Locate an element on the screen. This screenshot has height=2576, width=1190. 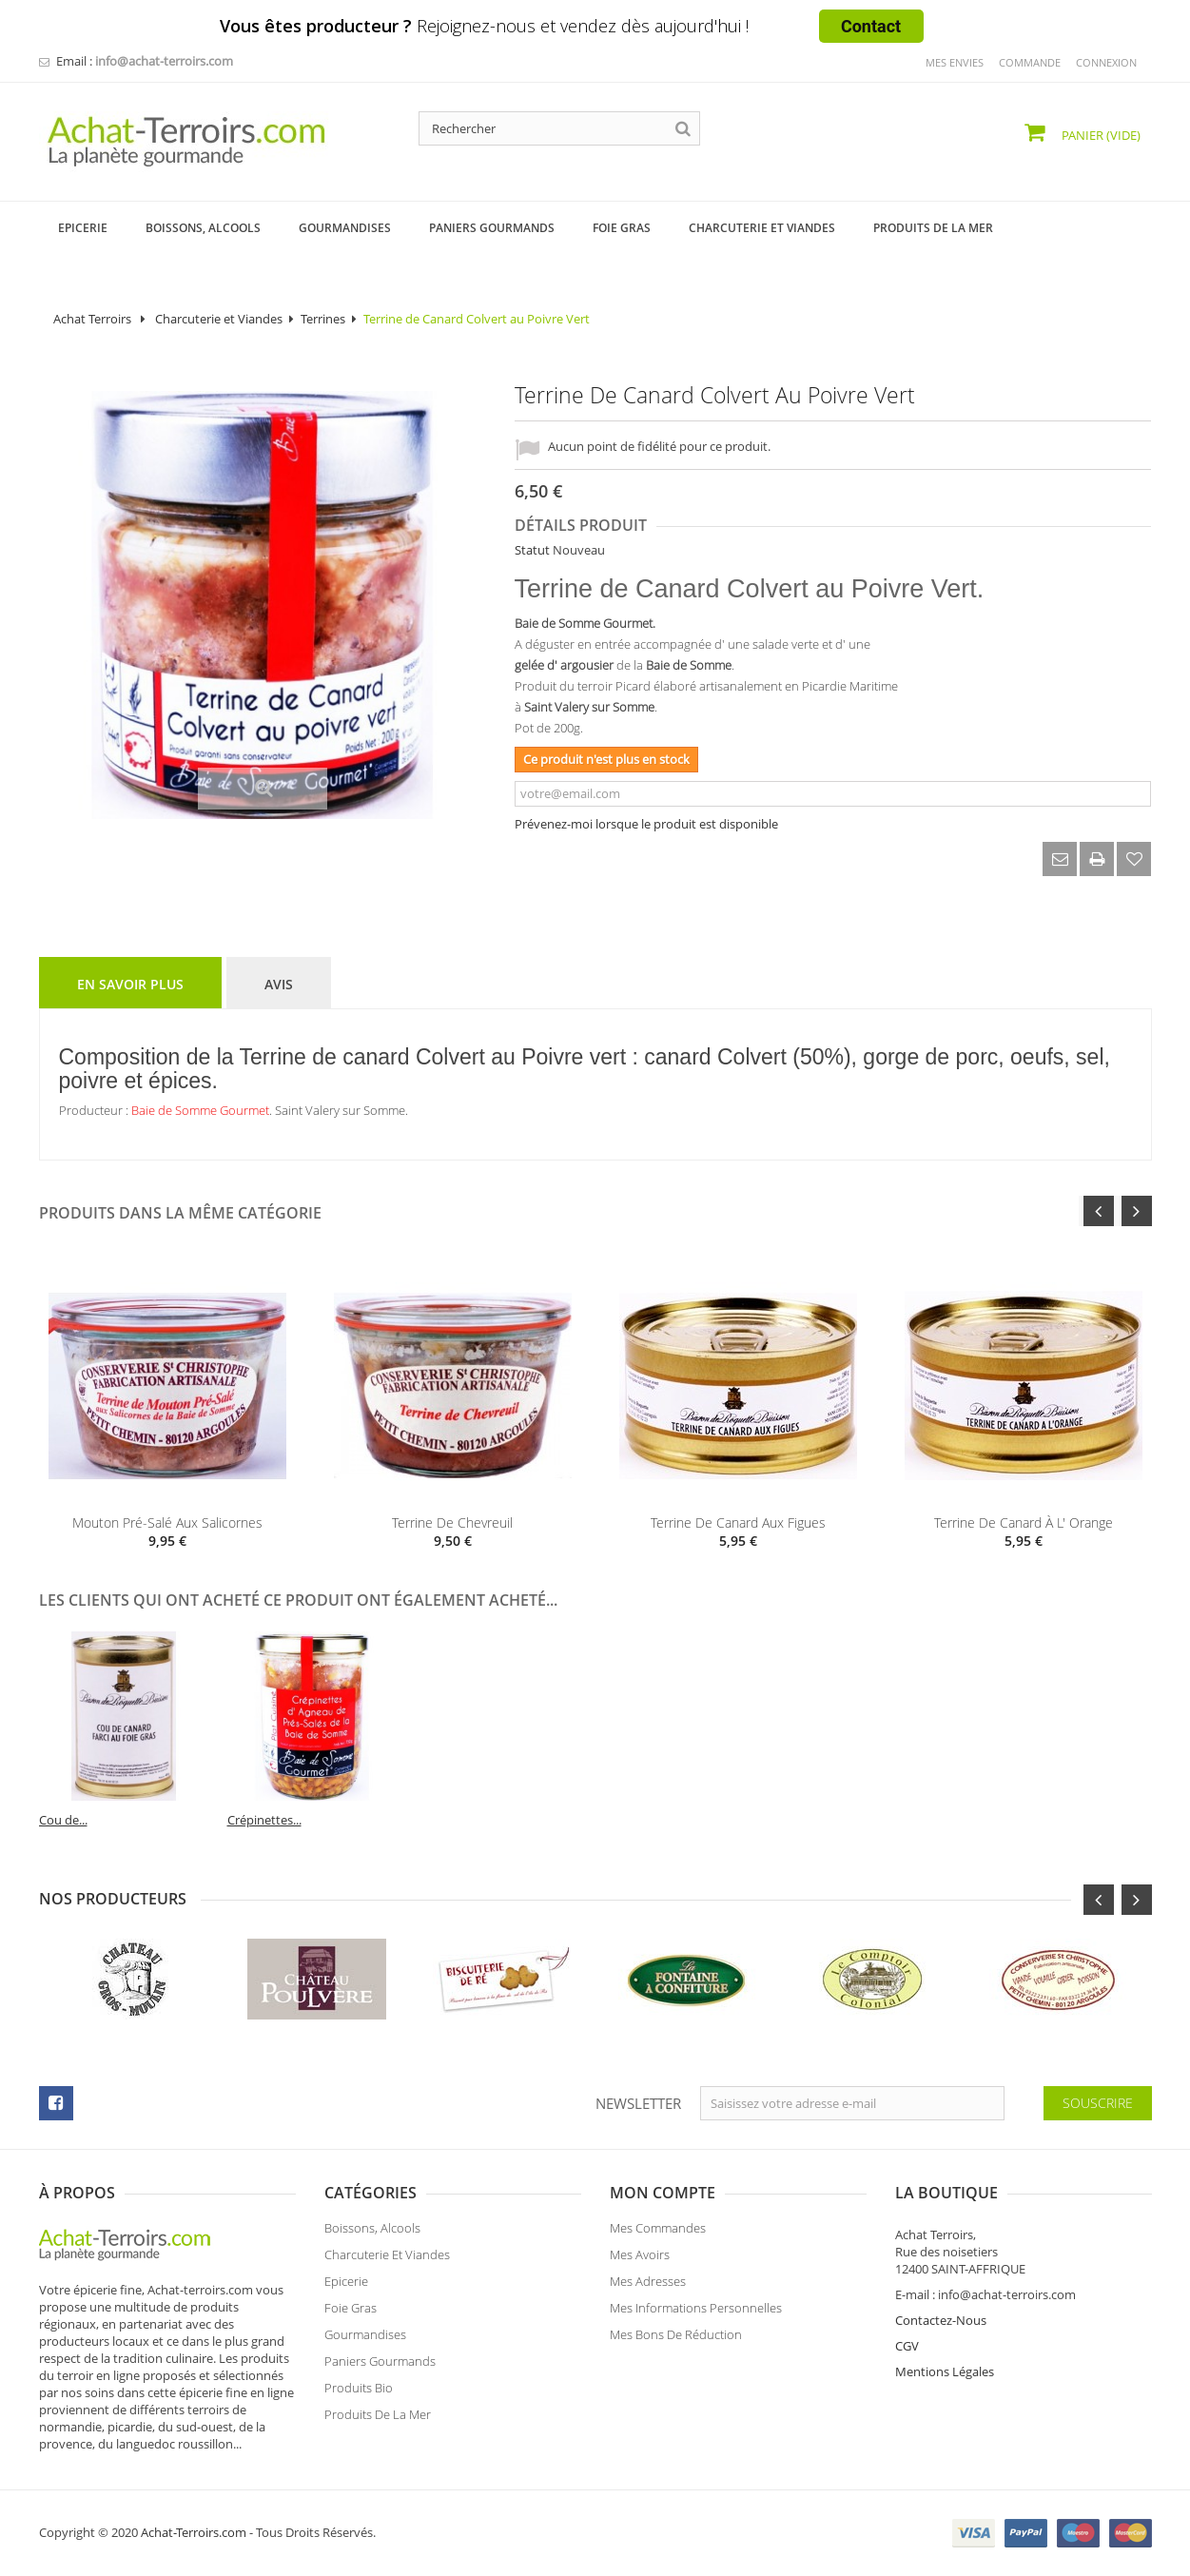
Produits Bio is located at coordinates (358, 2396).